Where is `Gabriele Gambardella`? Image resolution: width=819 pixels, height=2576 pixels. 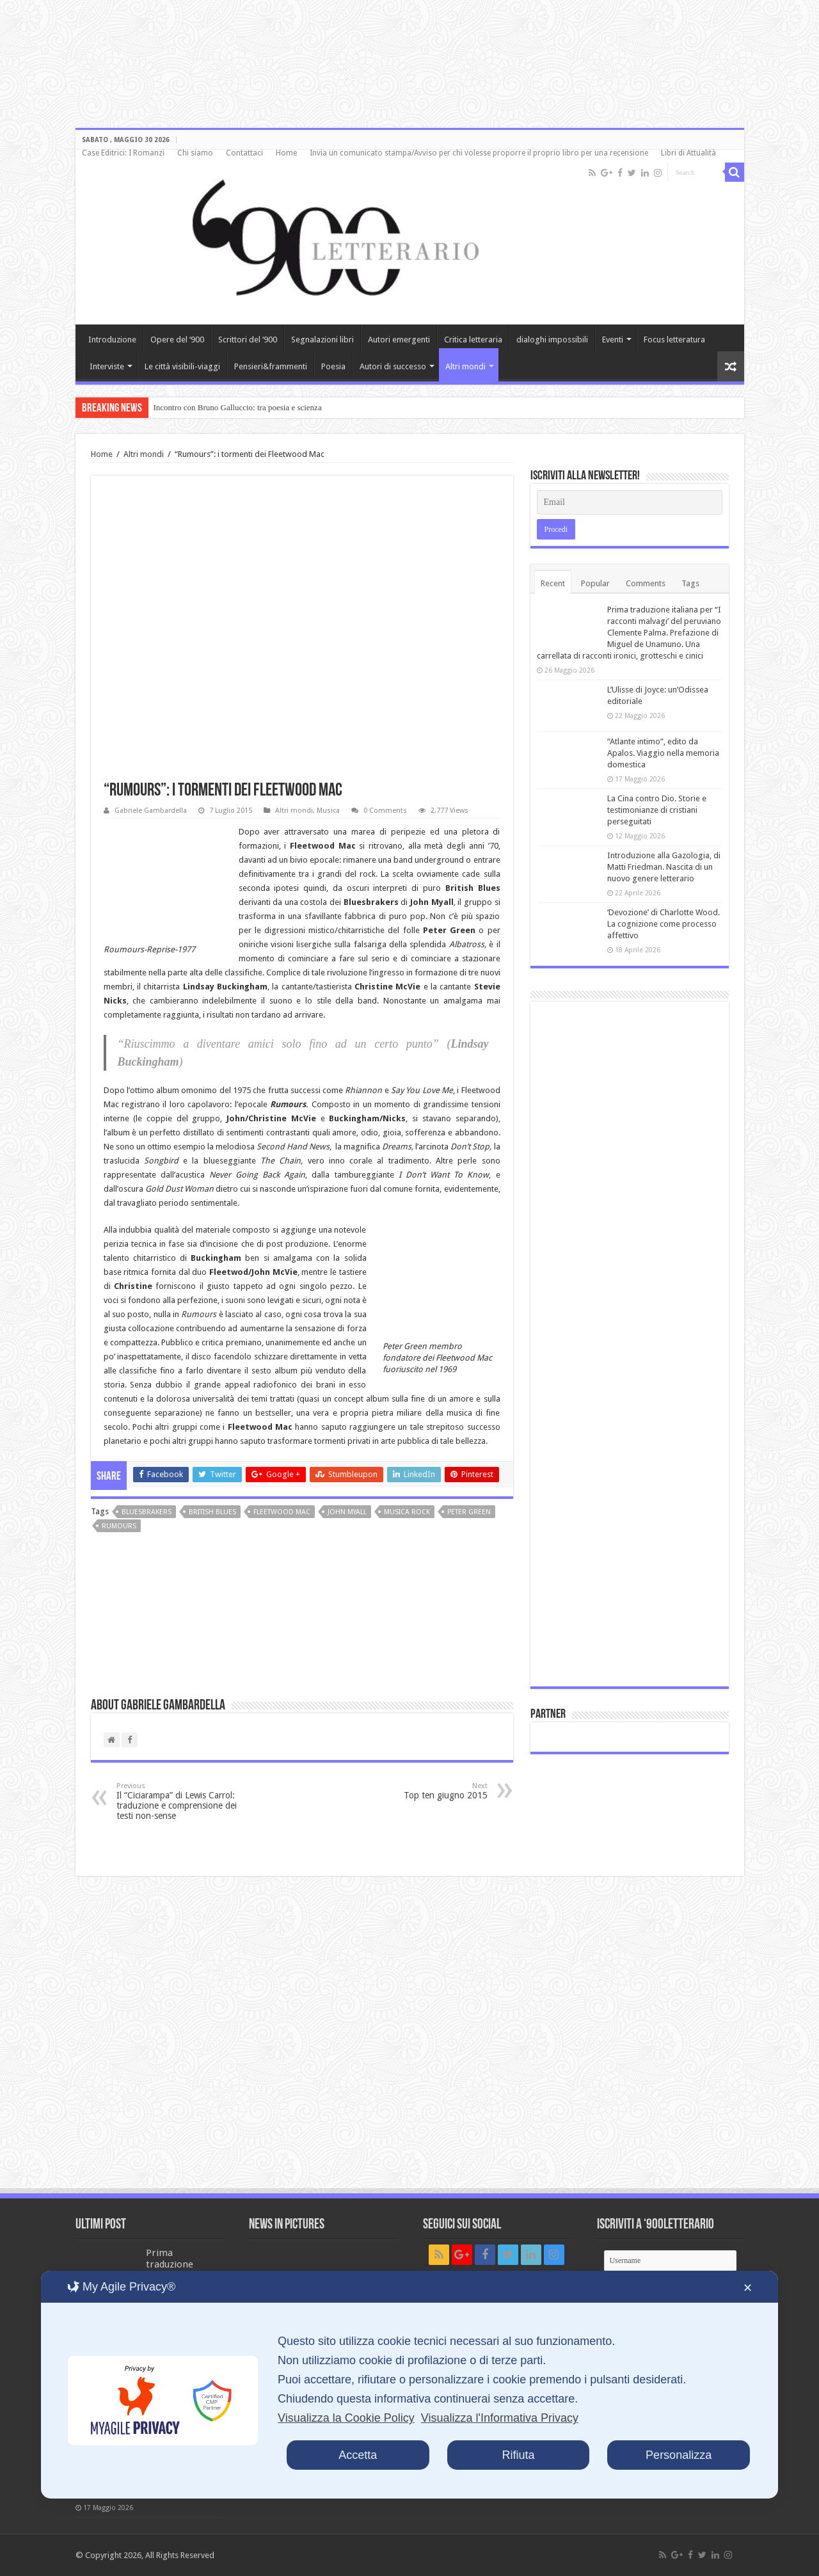 Gabriele Gambardella is located at coordinates (151, 810).